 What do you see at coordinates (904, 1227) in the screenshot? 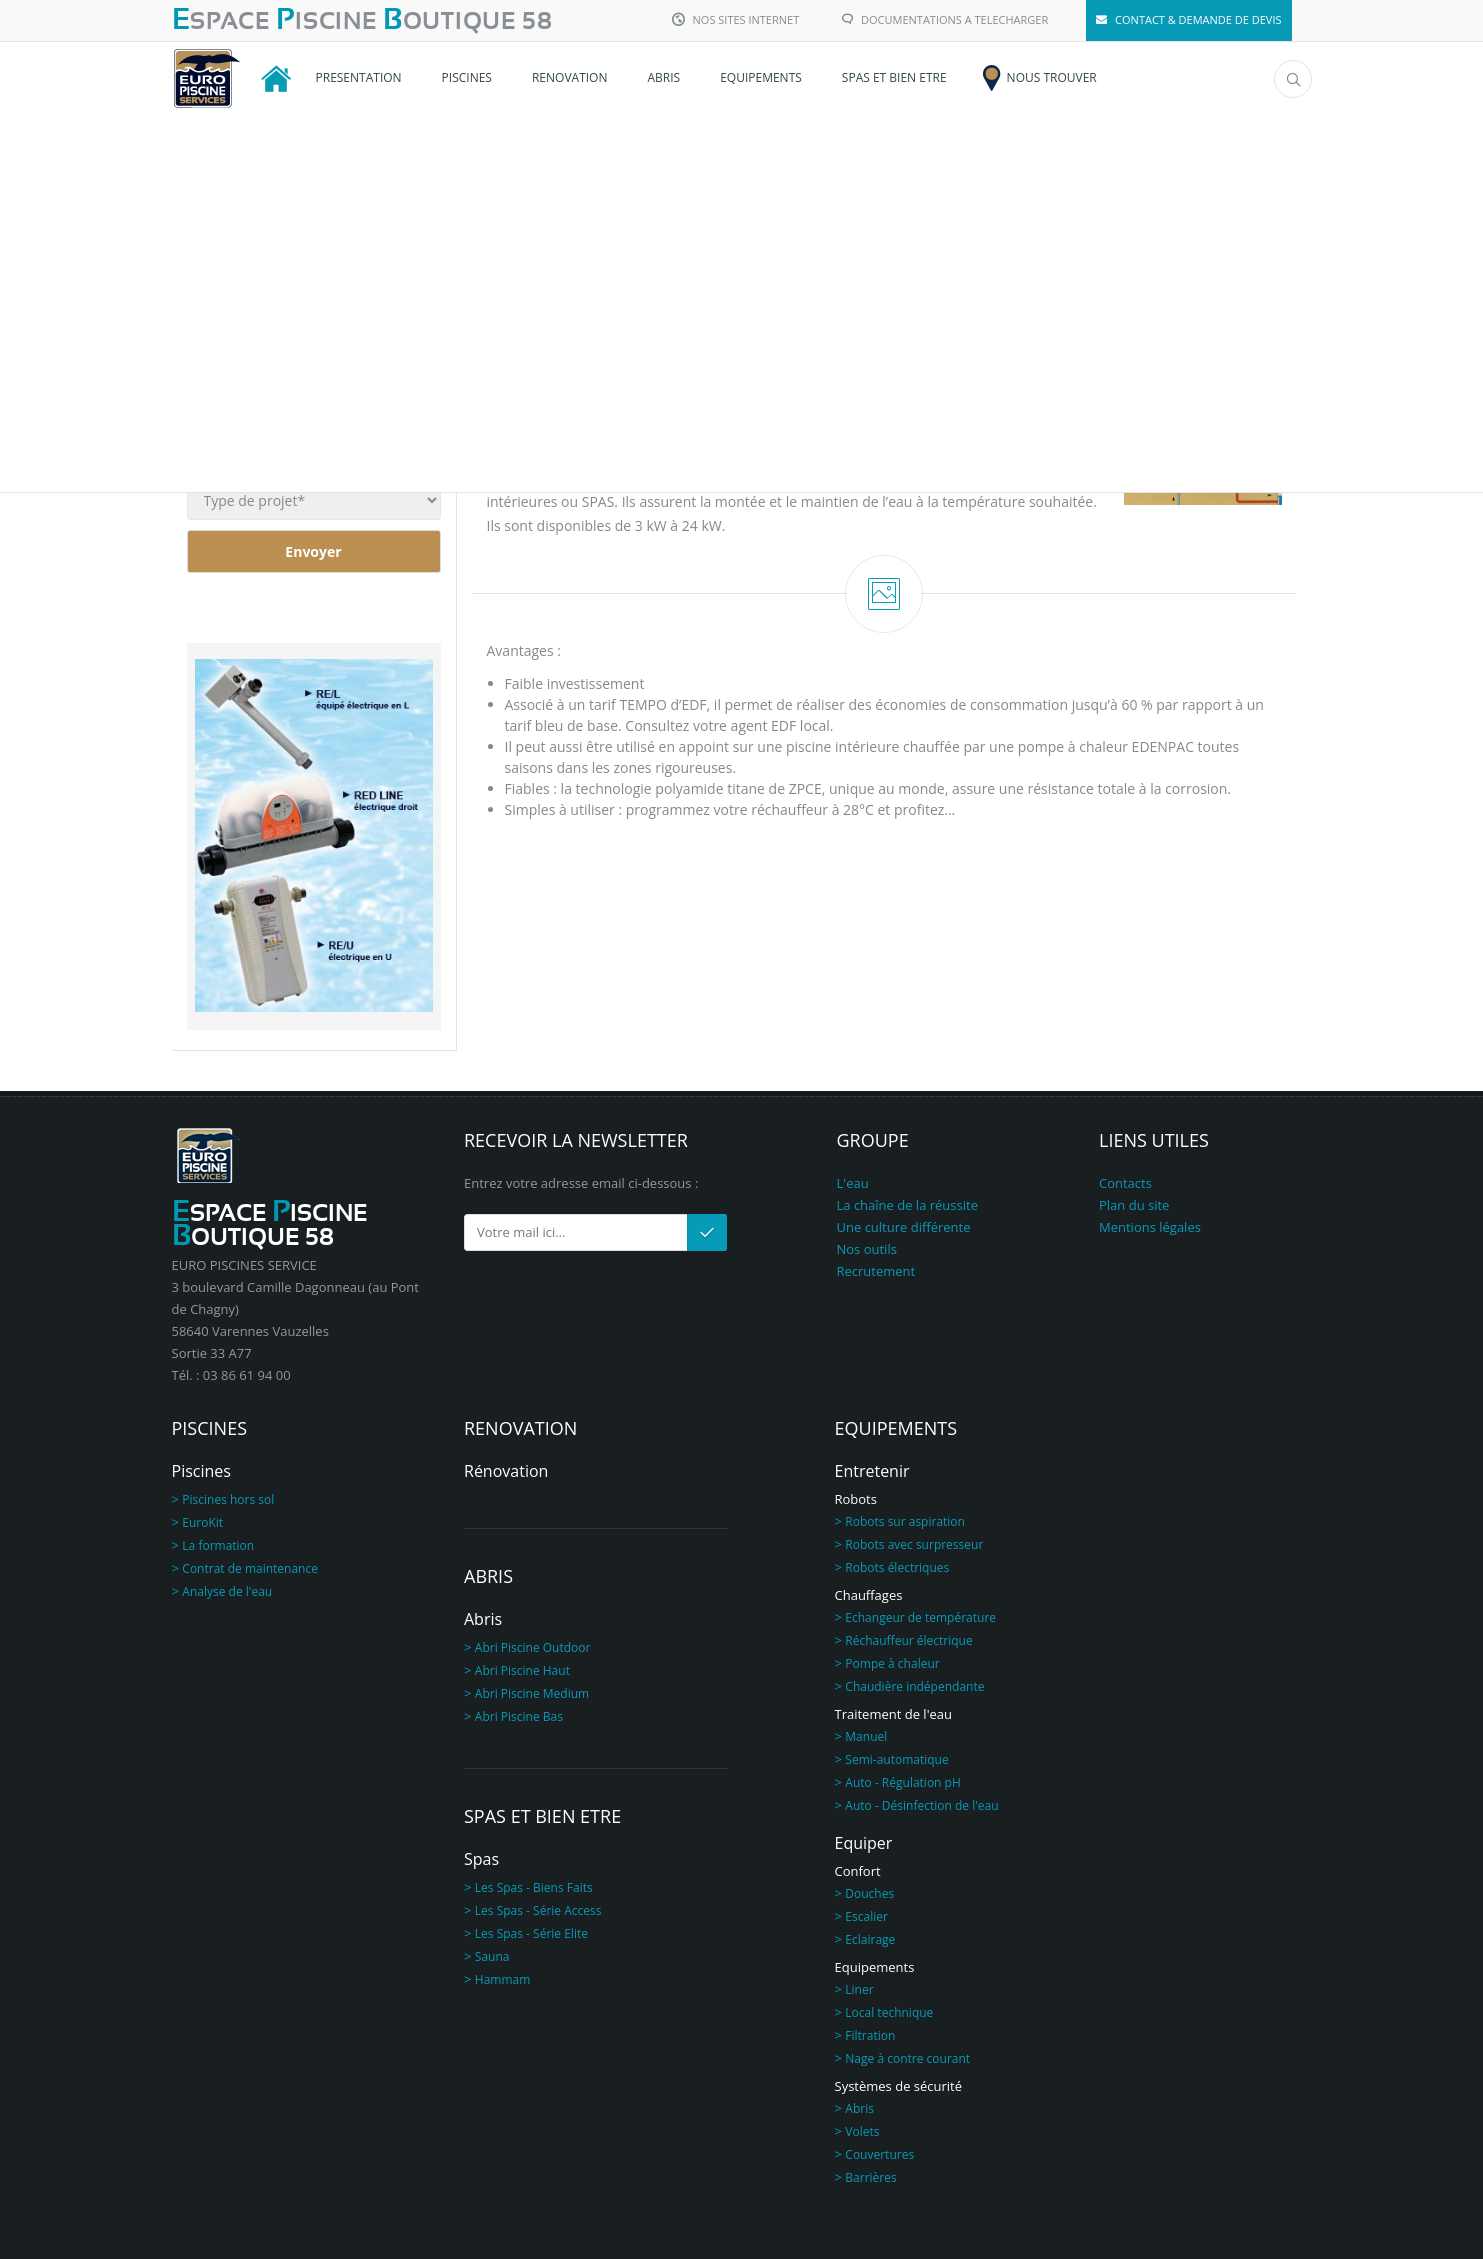
I see `Une culture différente` at bounding box center [904, 1227].